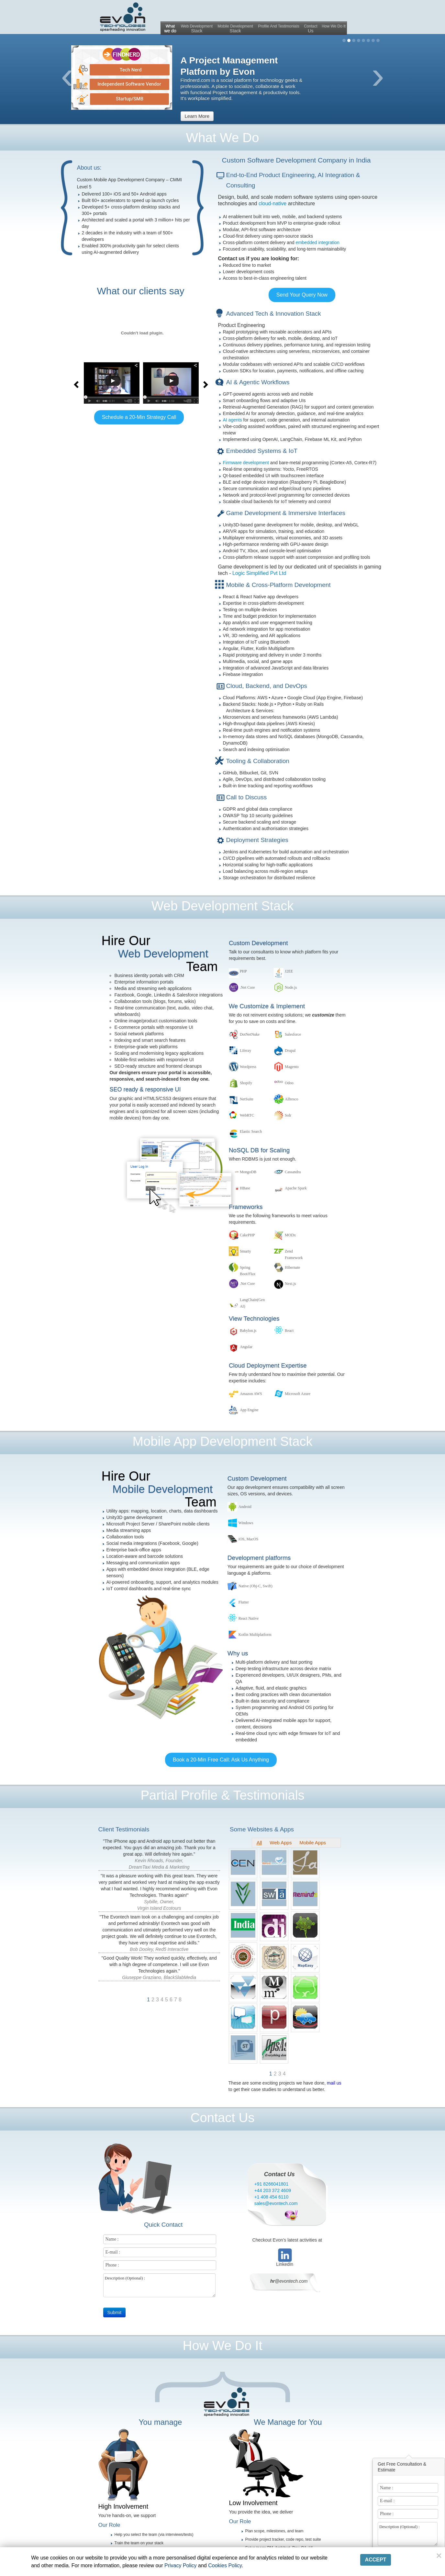 This screenshot has width=445, height=2576. I want to click on Android, so click(245, 1506).